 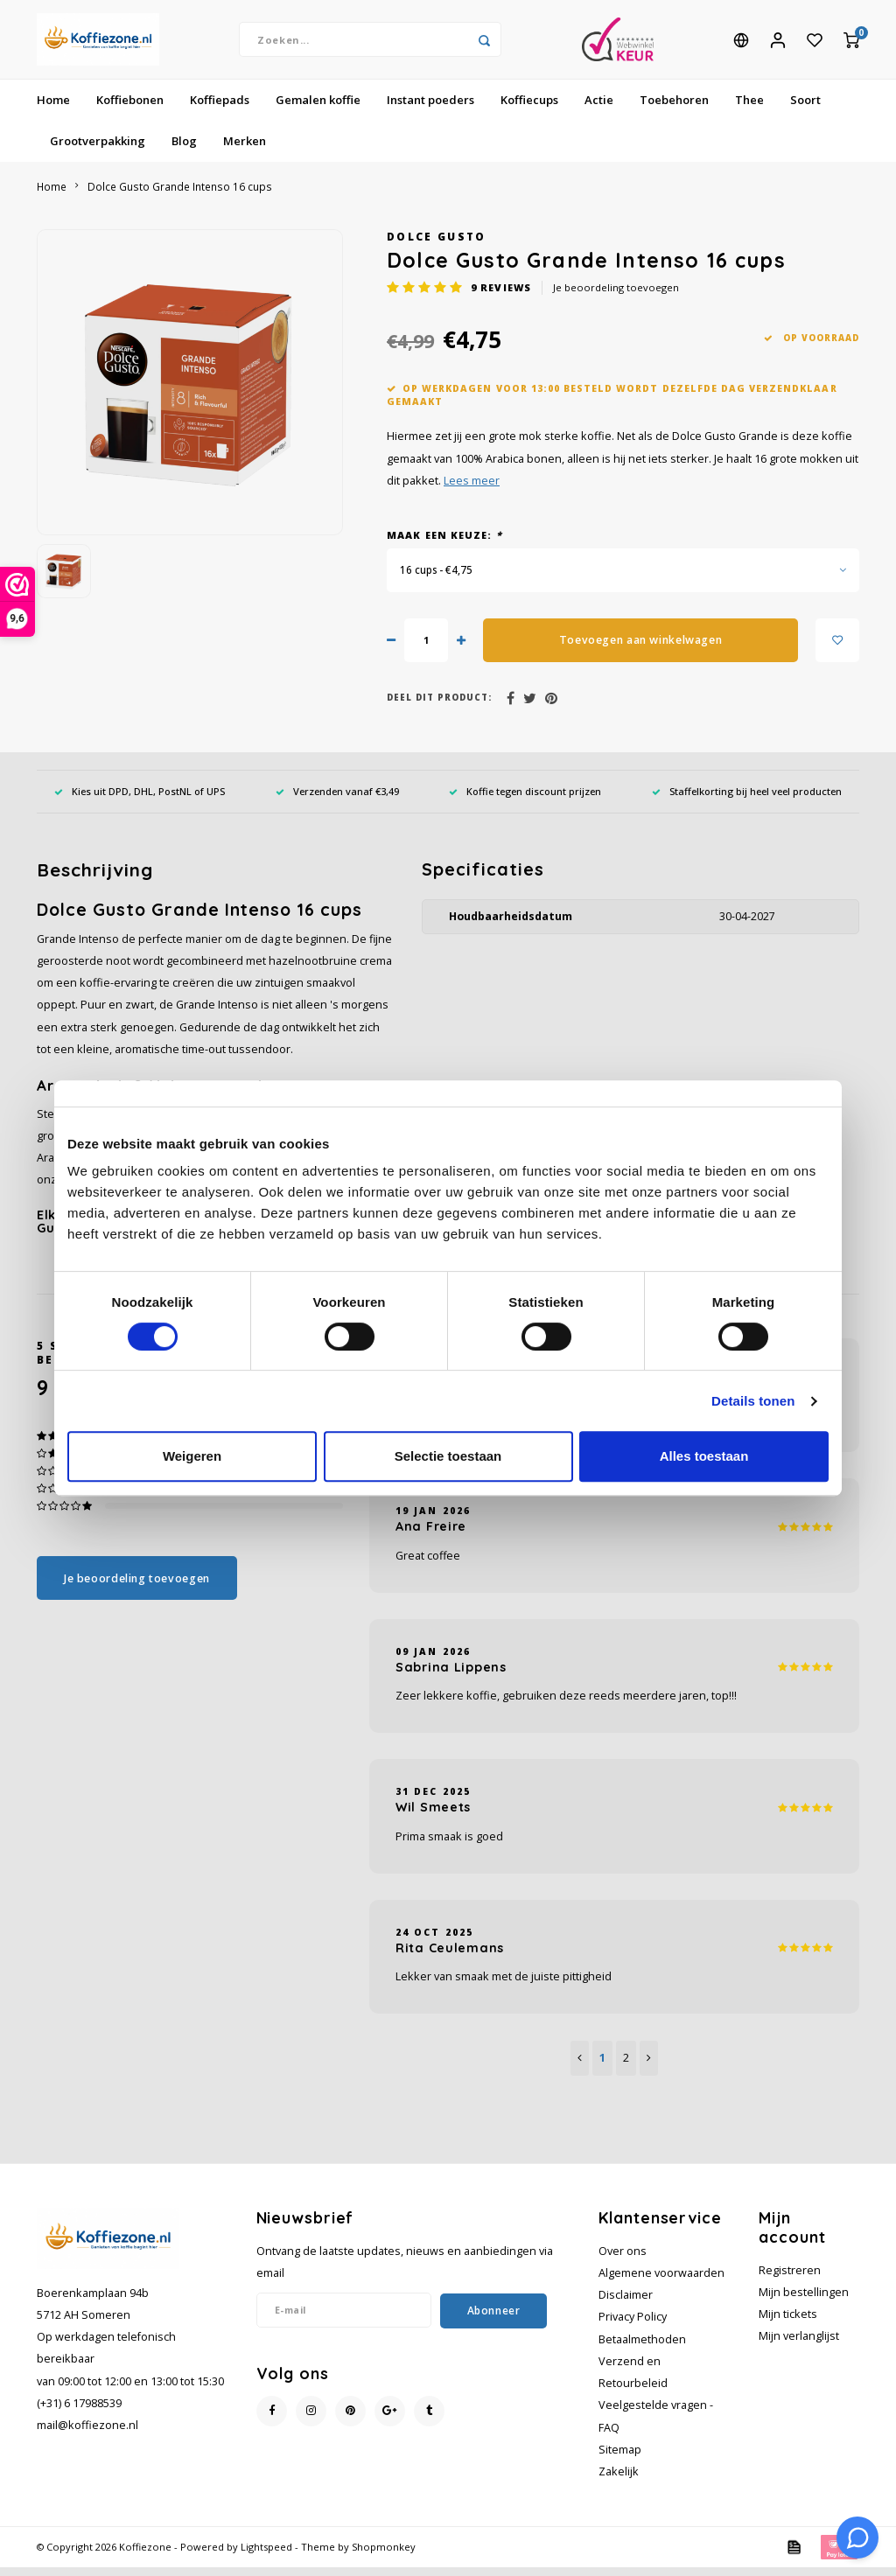 What do you see at coordinates (625, 2303) in the screenshot?
I see `Disclaimer` at bounding box center [625, 2303].